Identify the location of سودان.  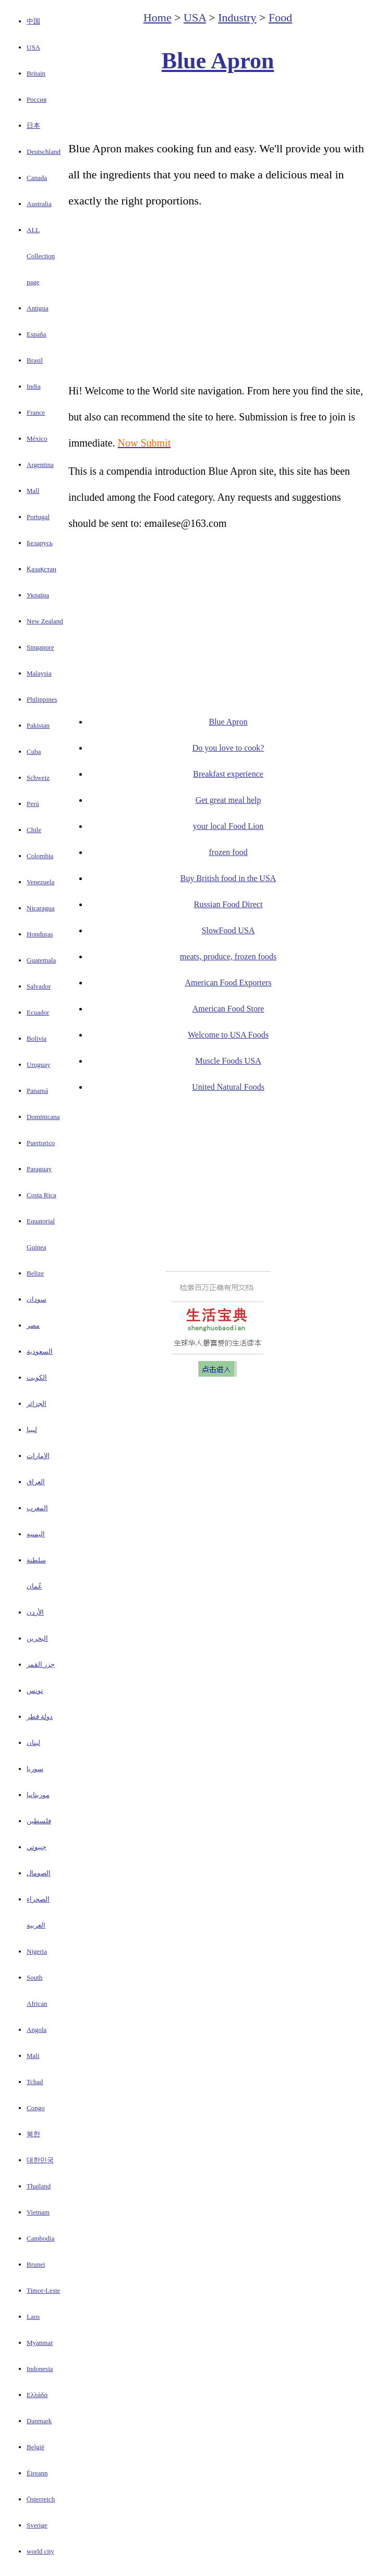
(36, 1299).